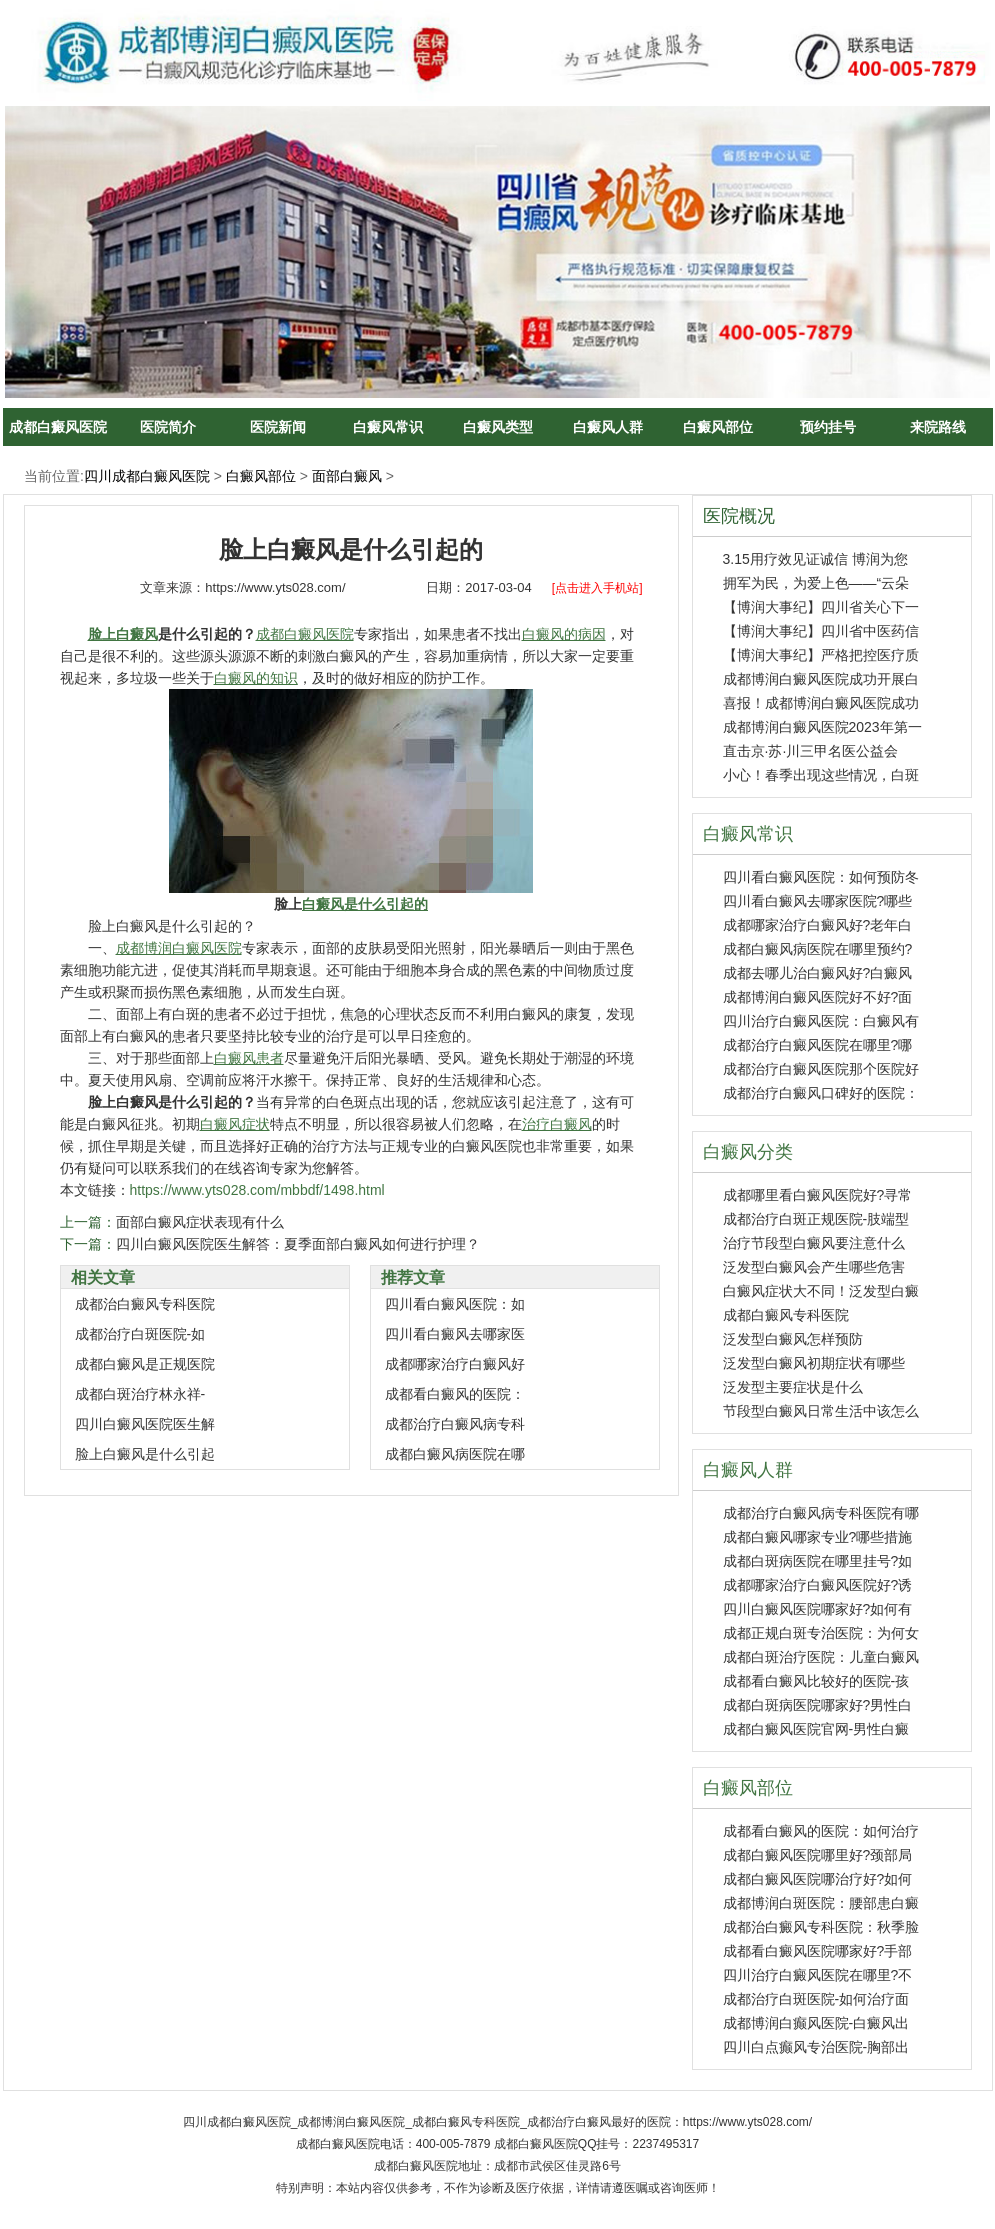  What do you see at coordinates (822, 727) in the screenshot?
I see `成都博润白癜风医院2023年第一` at bounding box center [822, 727].